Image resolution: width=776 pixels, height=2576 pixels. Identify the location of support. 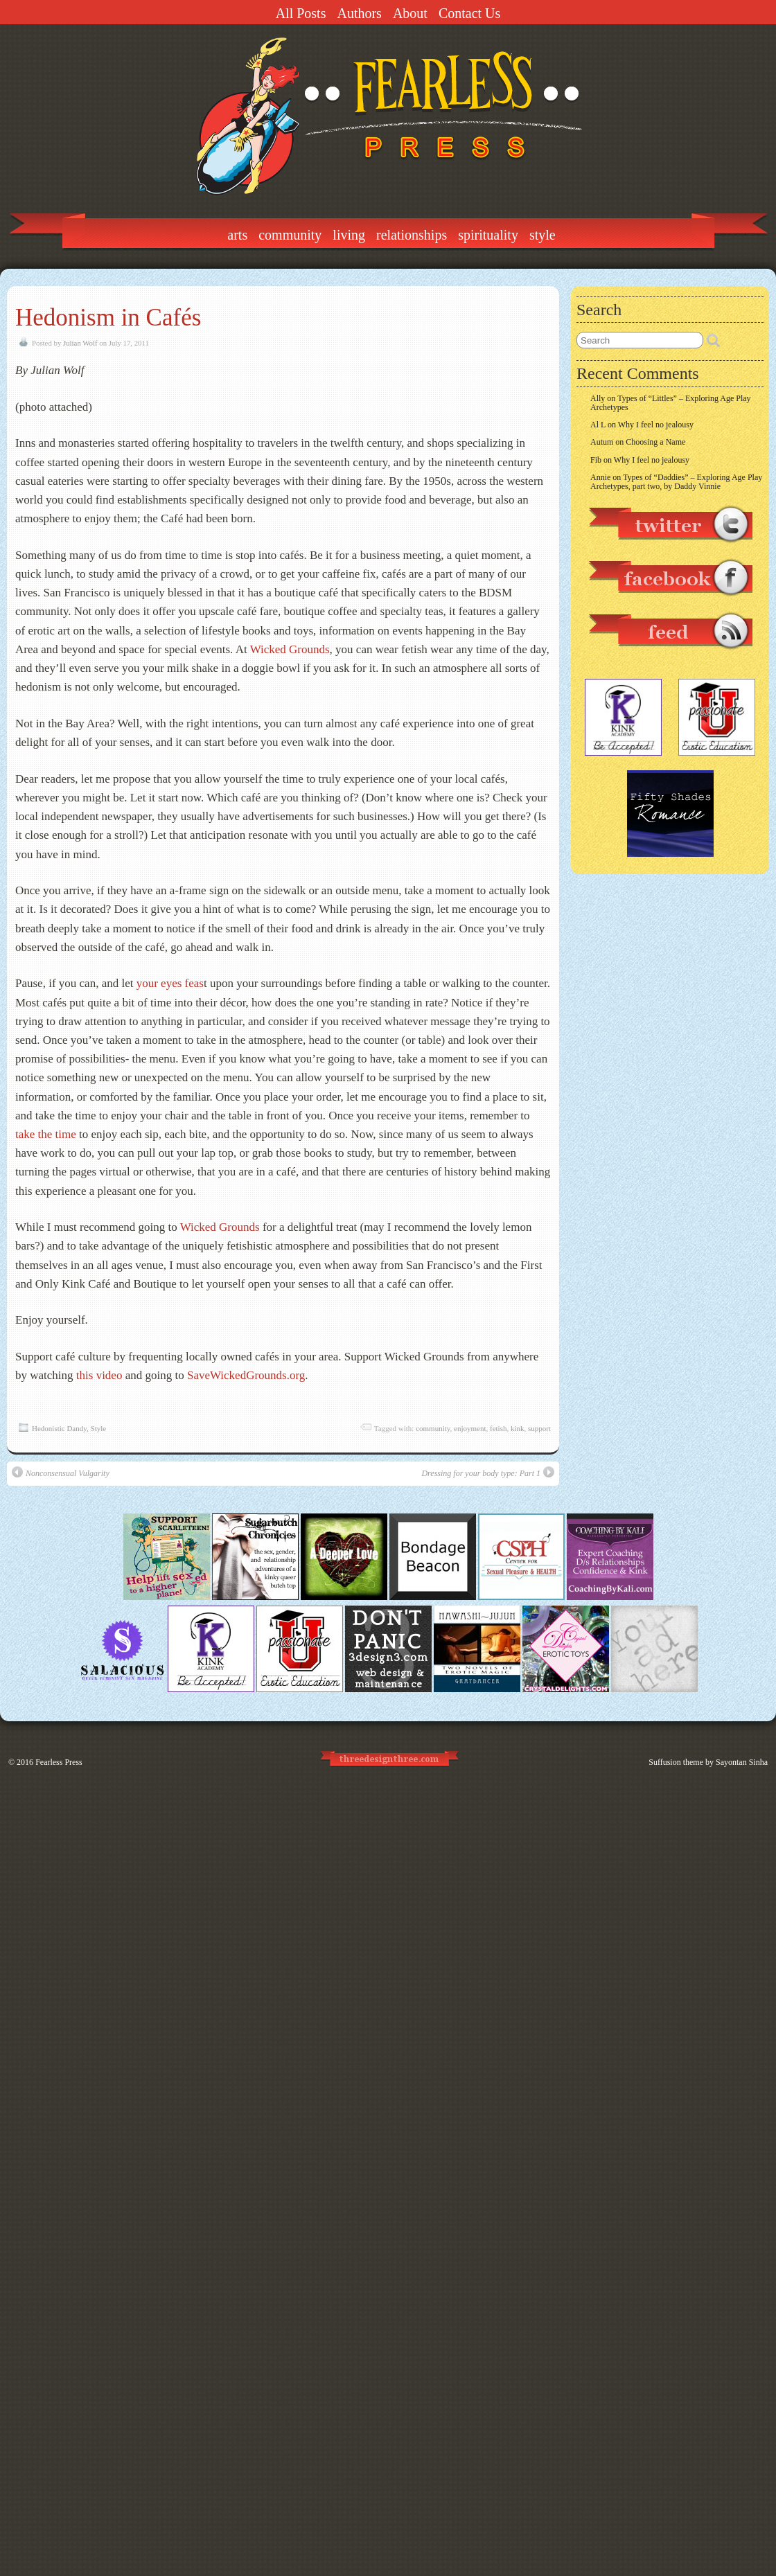
(539, 1428).